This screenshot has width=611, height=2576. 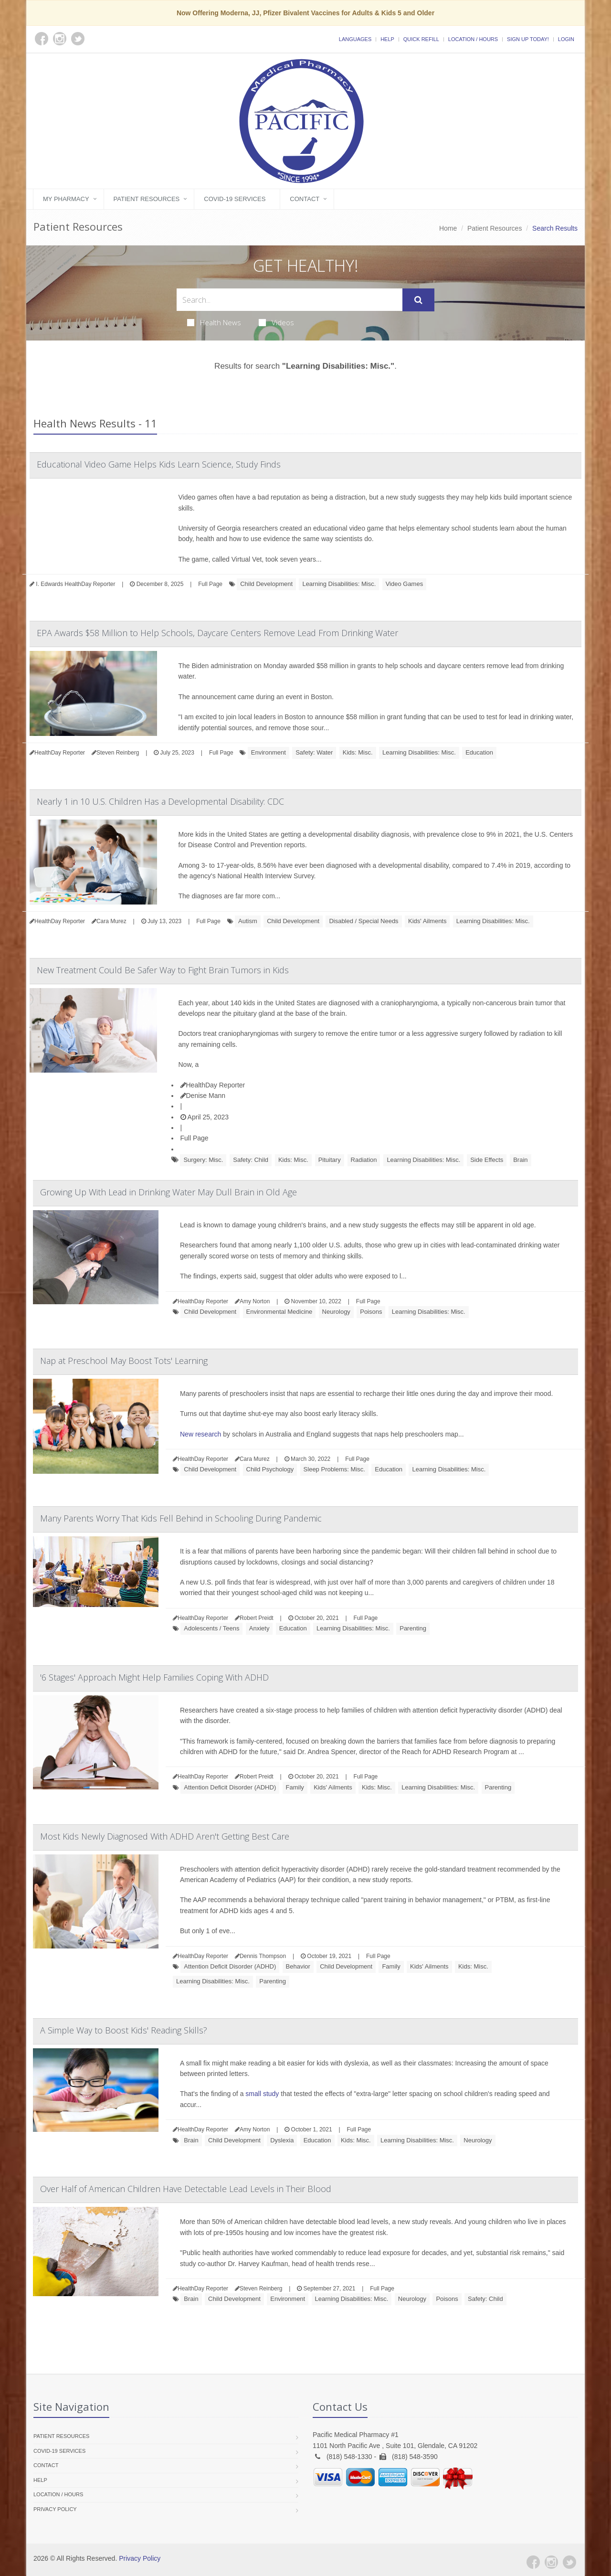 I want to click on Videos, so click(x=276, y=322).